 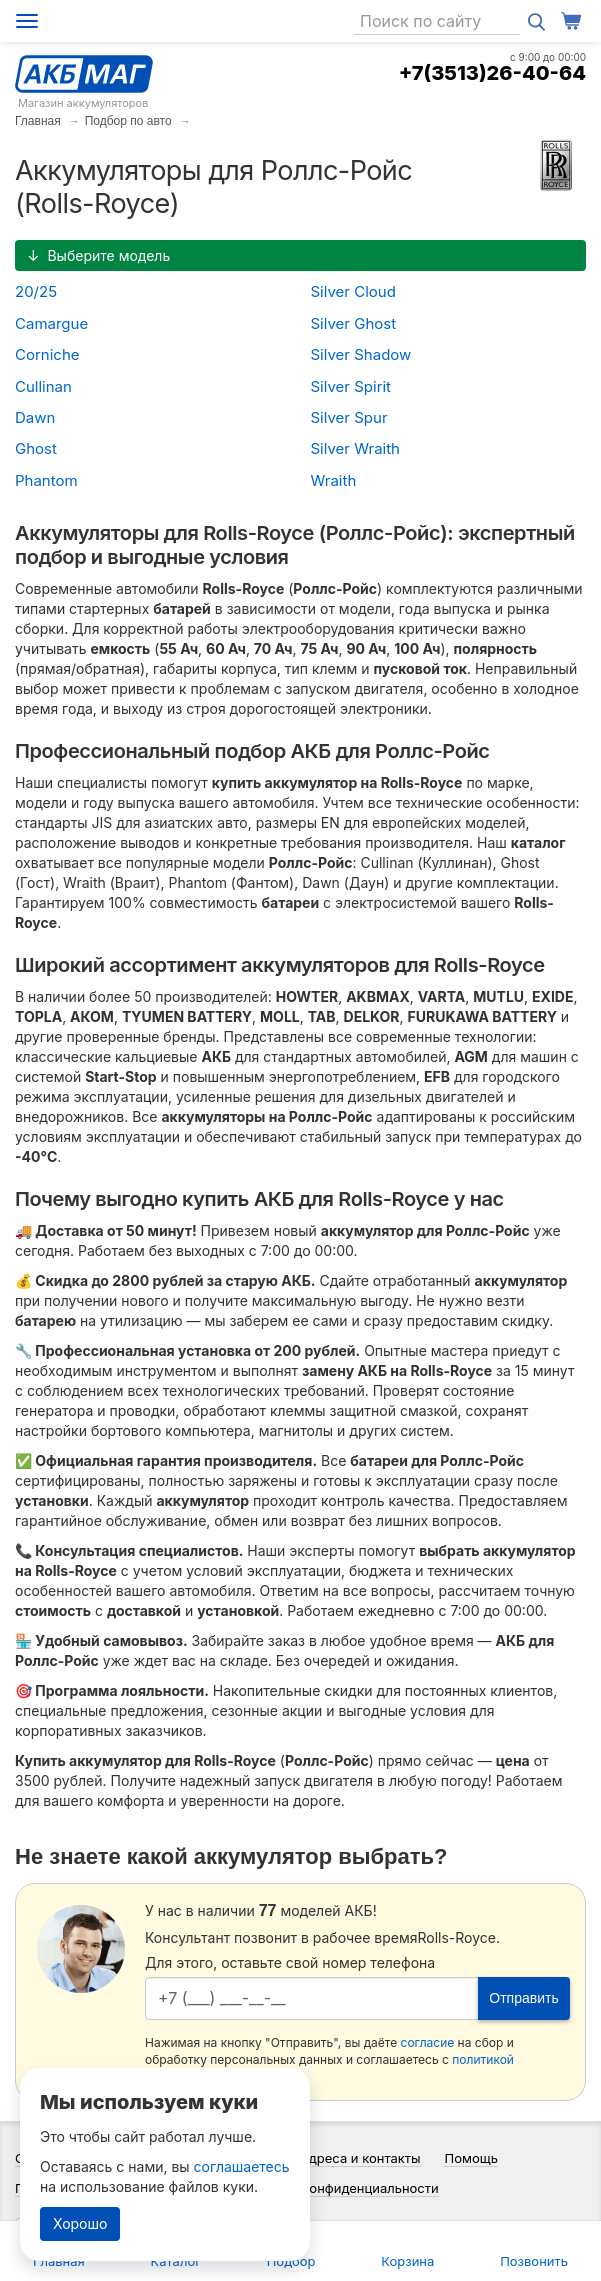 I want to click on Dawn, so click(x=35, y=417).